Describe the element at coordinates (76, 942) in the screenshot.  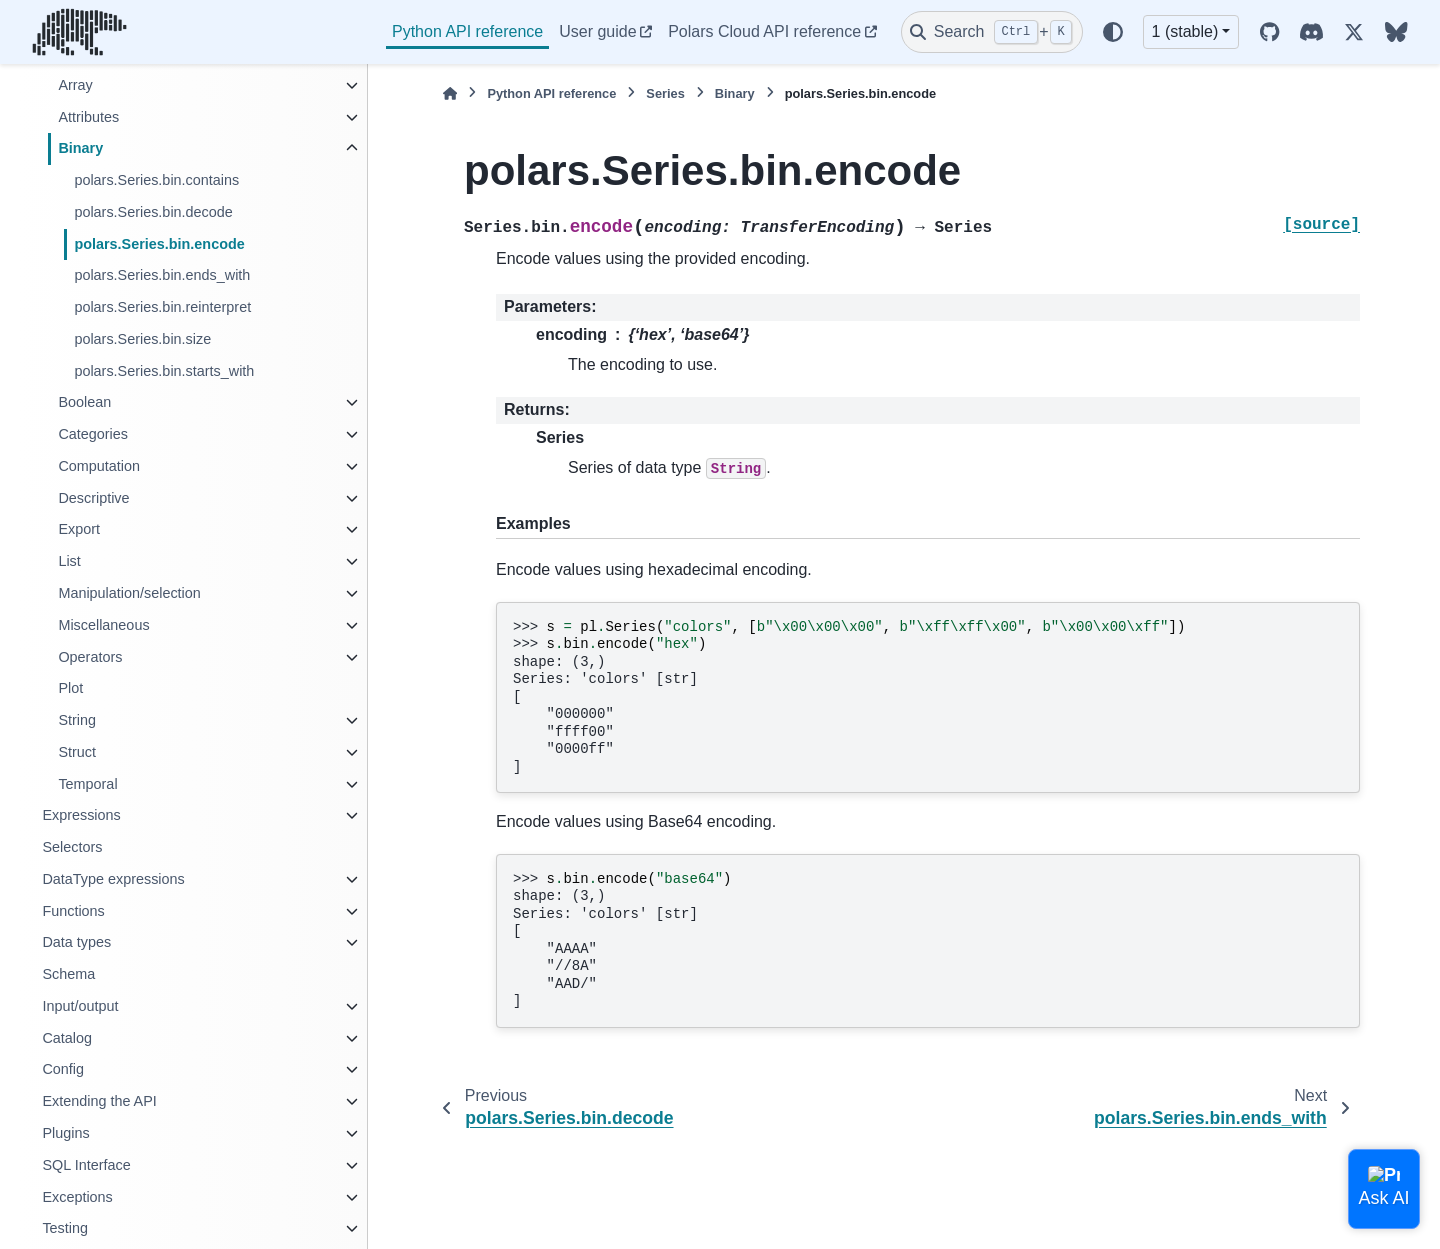
I see `Data types` at that location.